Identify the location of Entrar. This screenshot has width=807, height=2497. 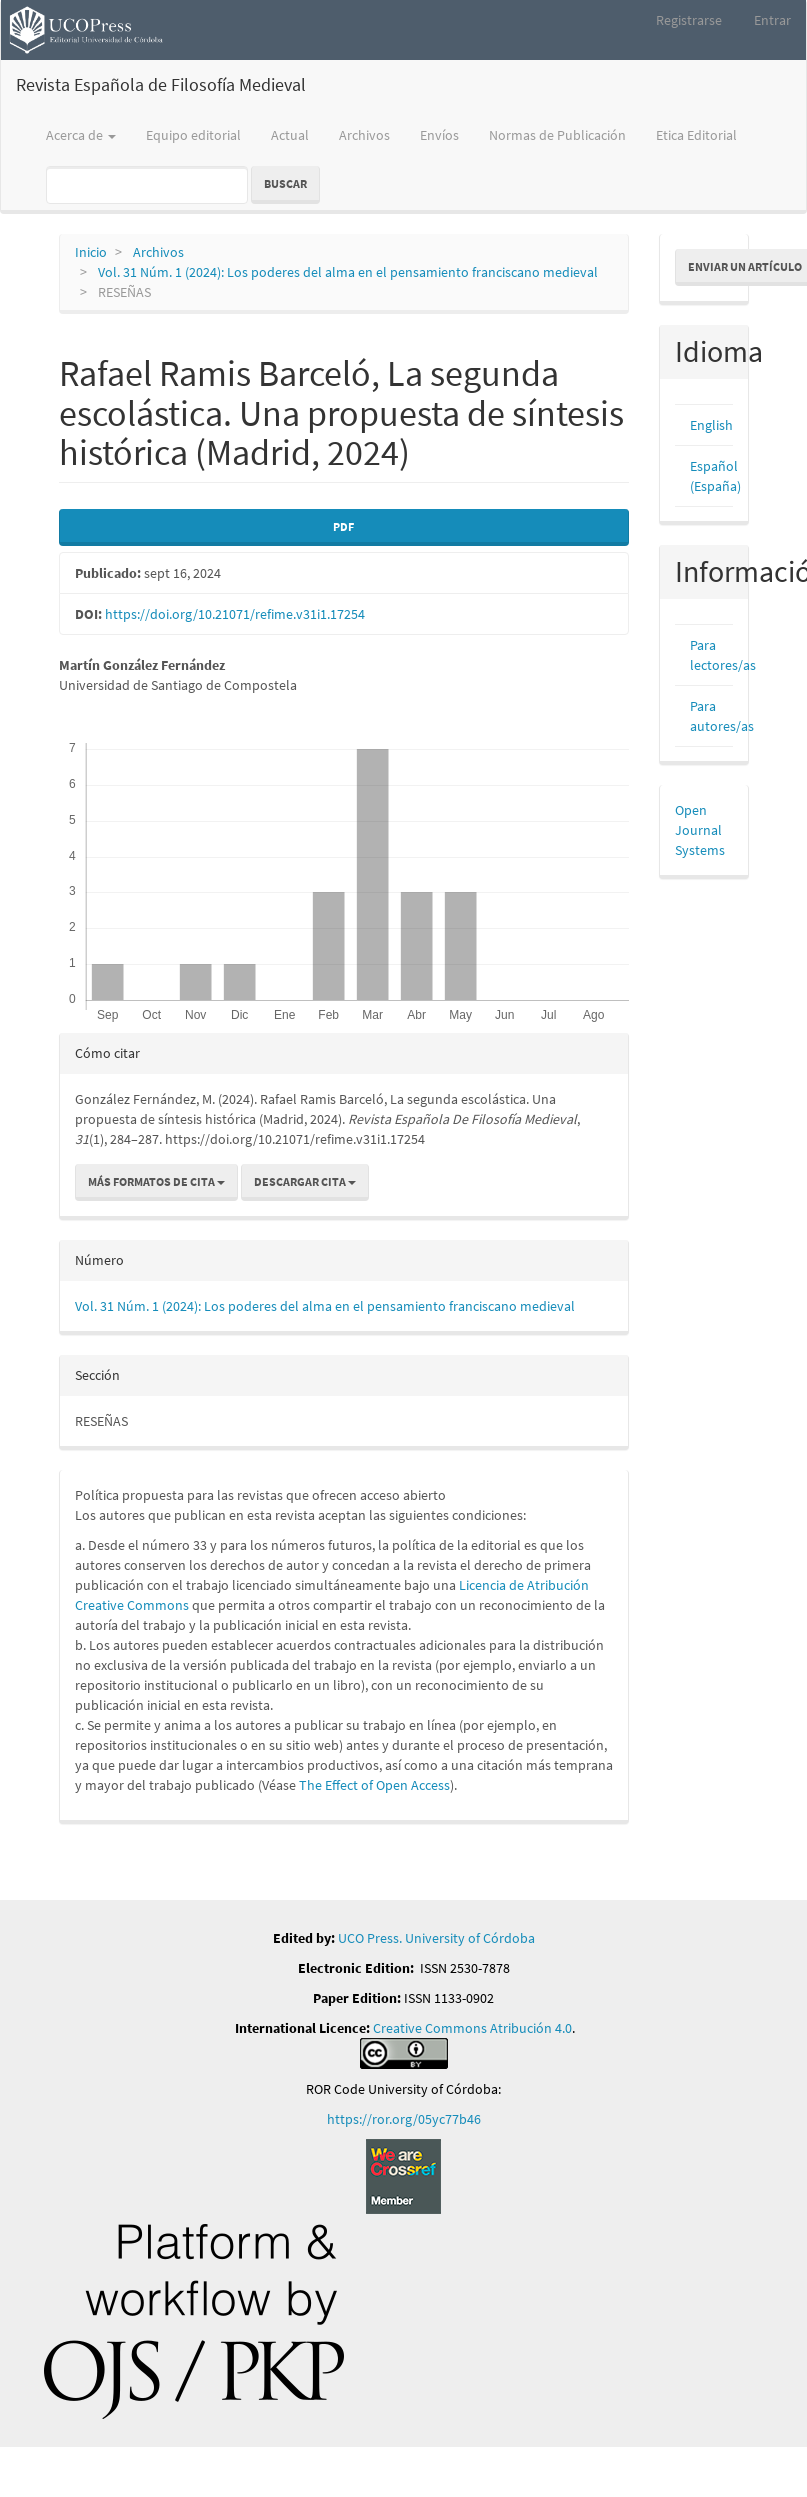
(772, 20).